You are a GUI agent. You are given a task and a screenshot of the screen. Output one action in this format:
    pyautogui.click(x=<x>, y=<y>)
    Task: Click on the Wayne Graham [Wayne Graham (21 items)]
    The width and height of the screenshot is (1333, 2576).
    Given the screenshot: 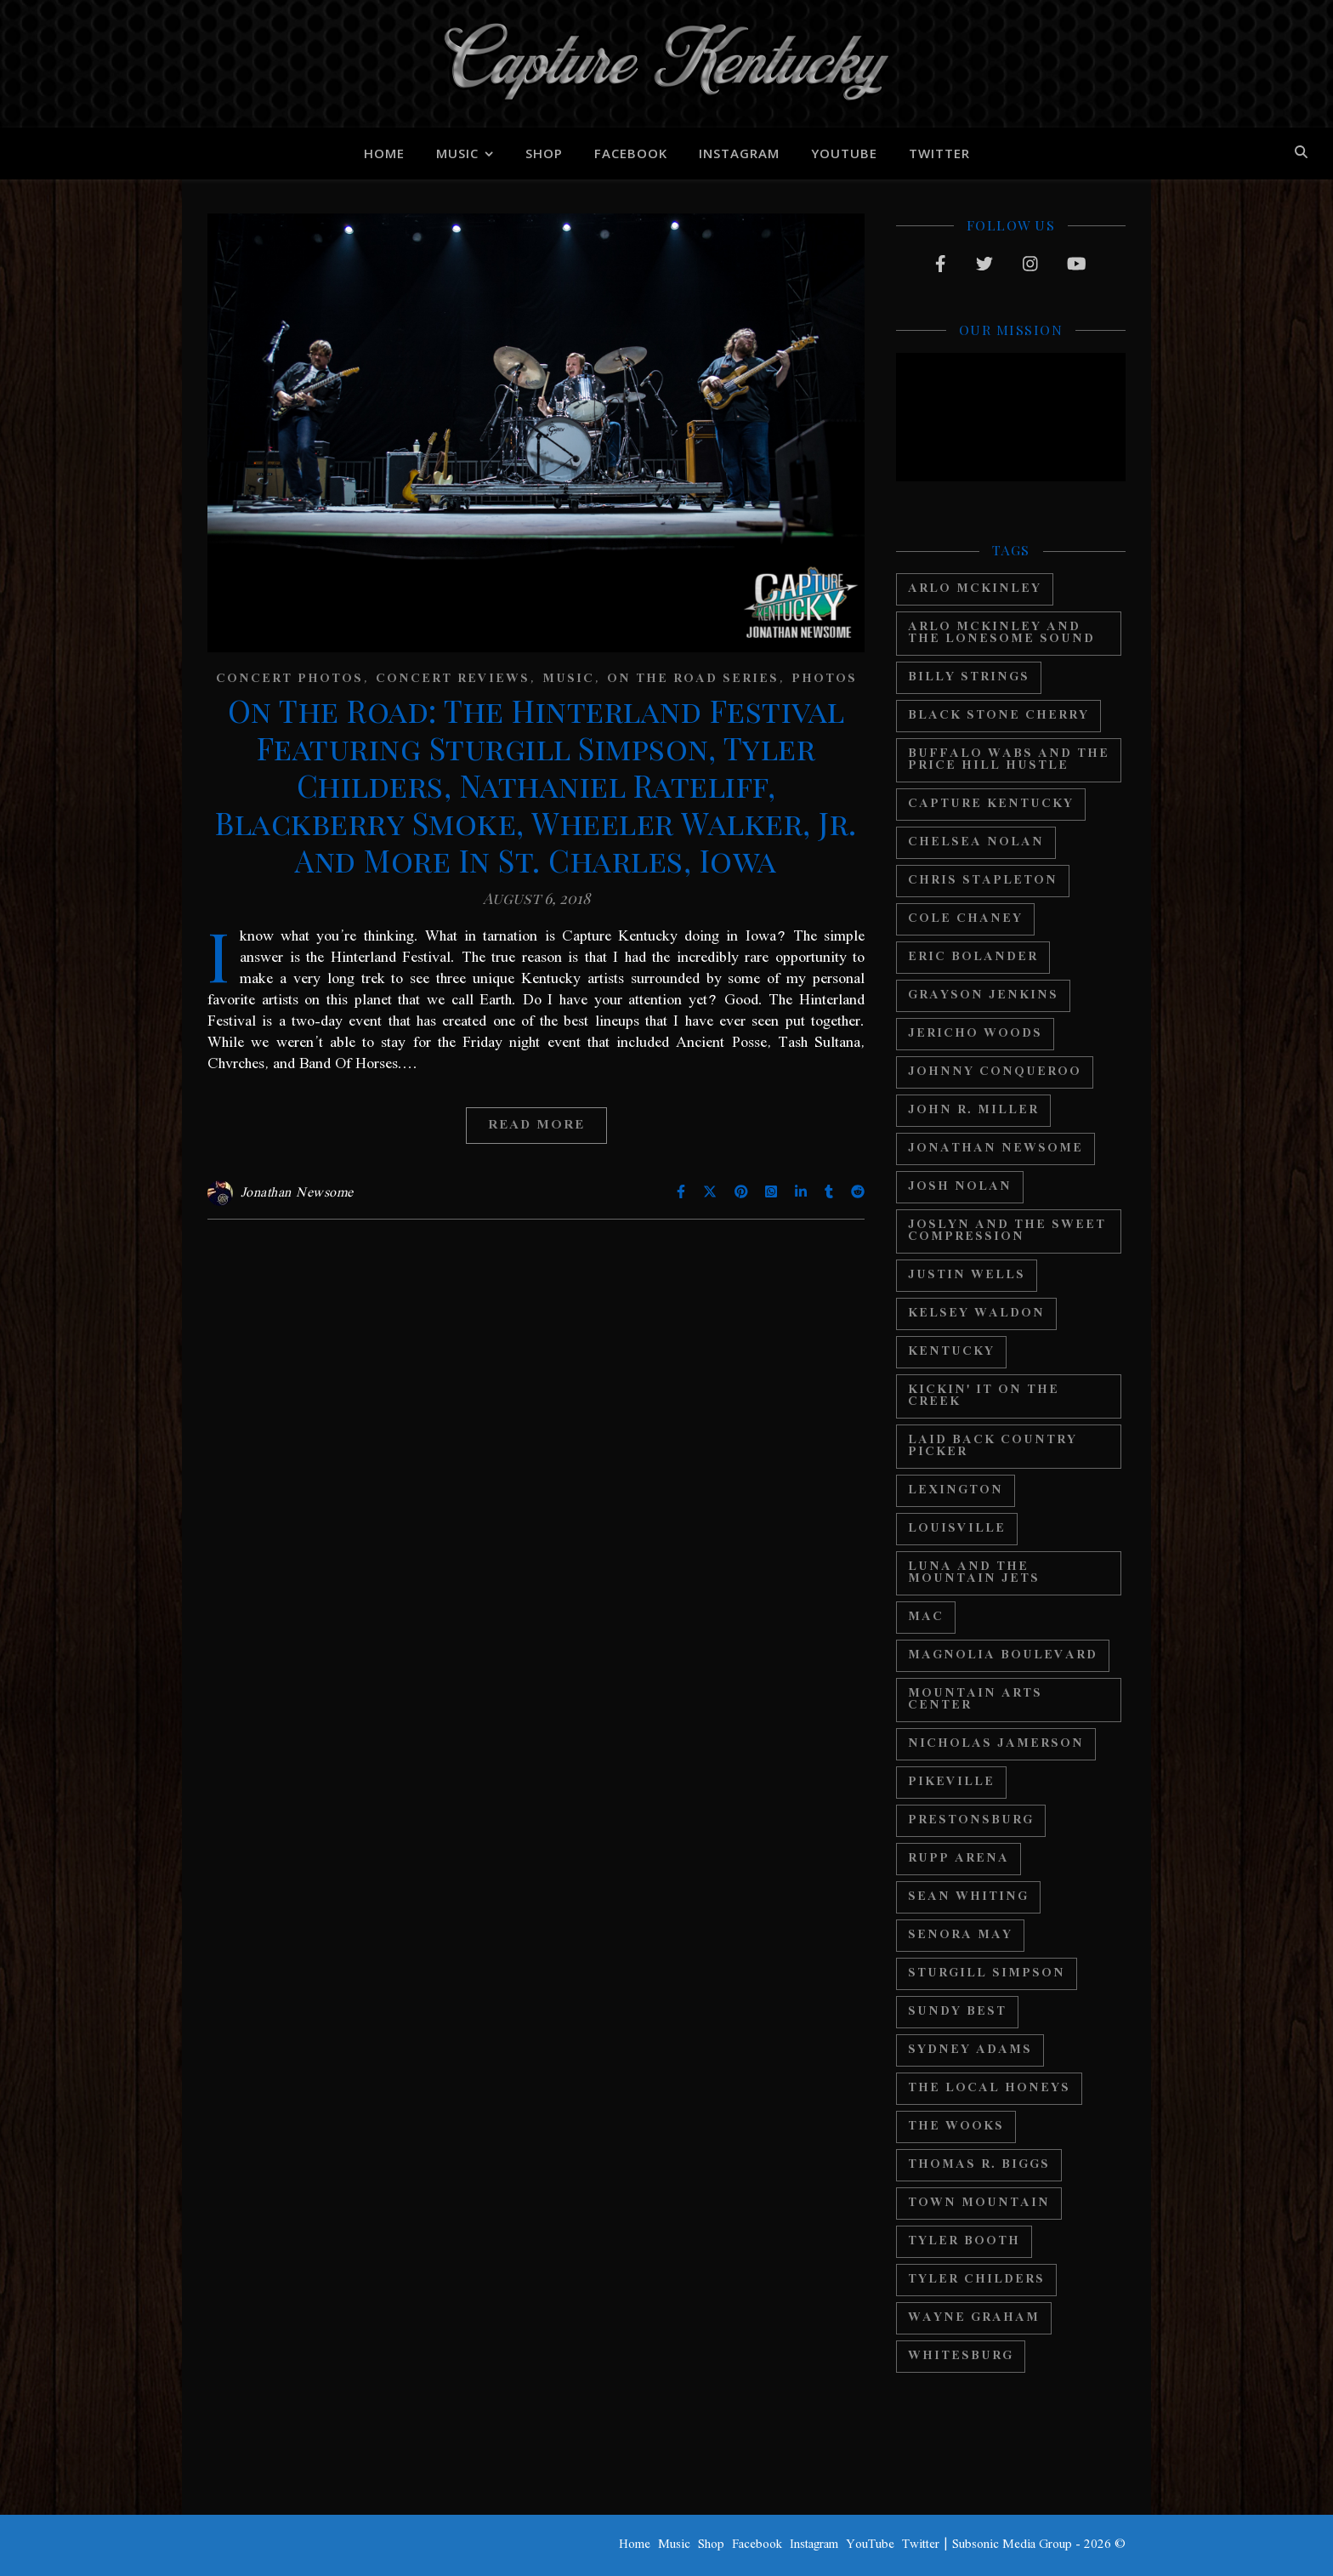 What is the action you would take?
    pyautogui.click(x=974, y=2318)
    